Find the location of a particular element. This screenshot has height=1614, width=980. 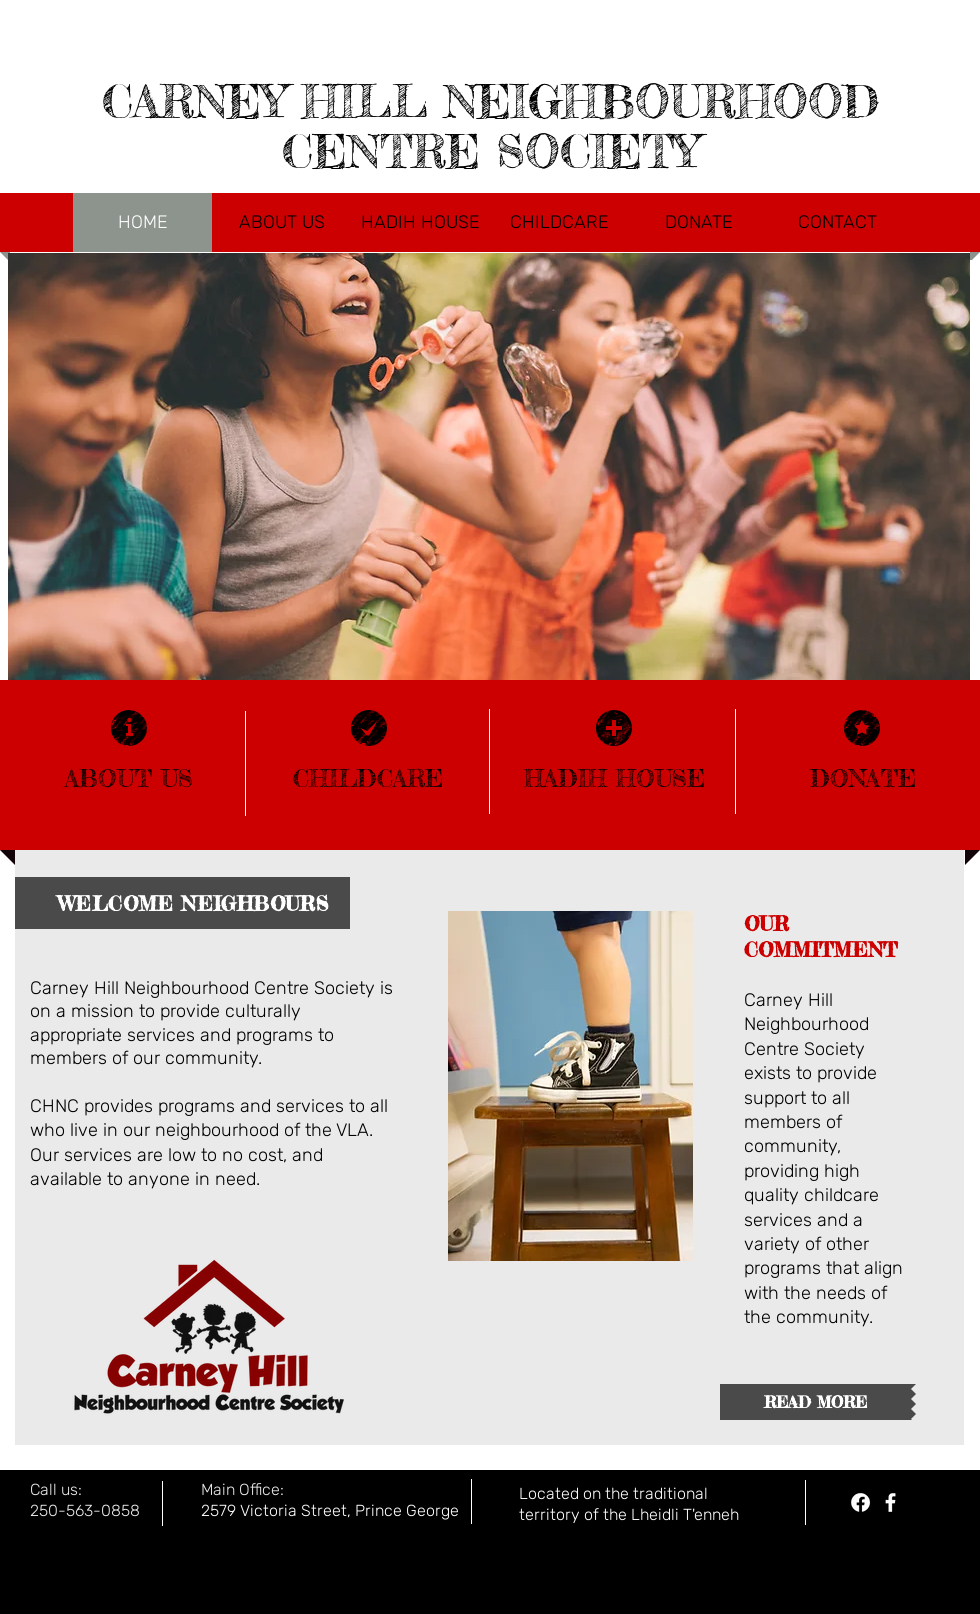

[Hadih House Facebook] is located at coordinates (860, 1502).